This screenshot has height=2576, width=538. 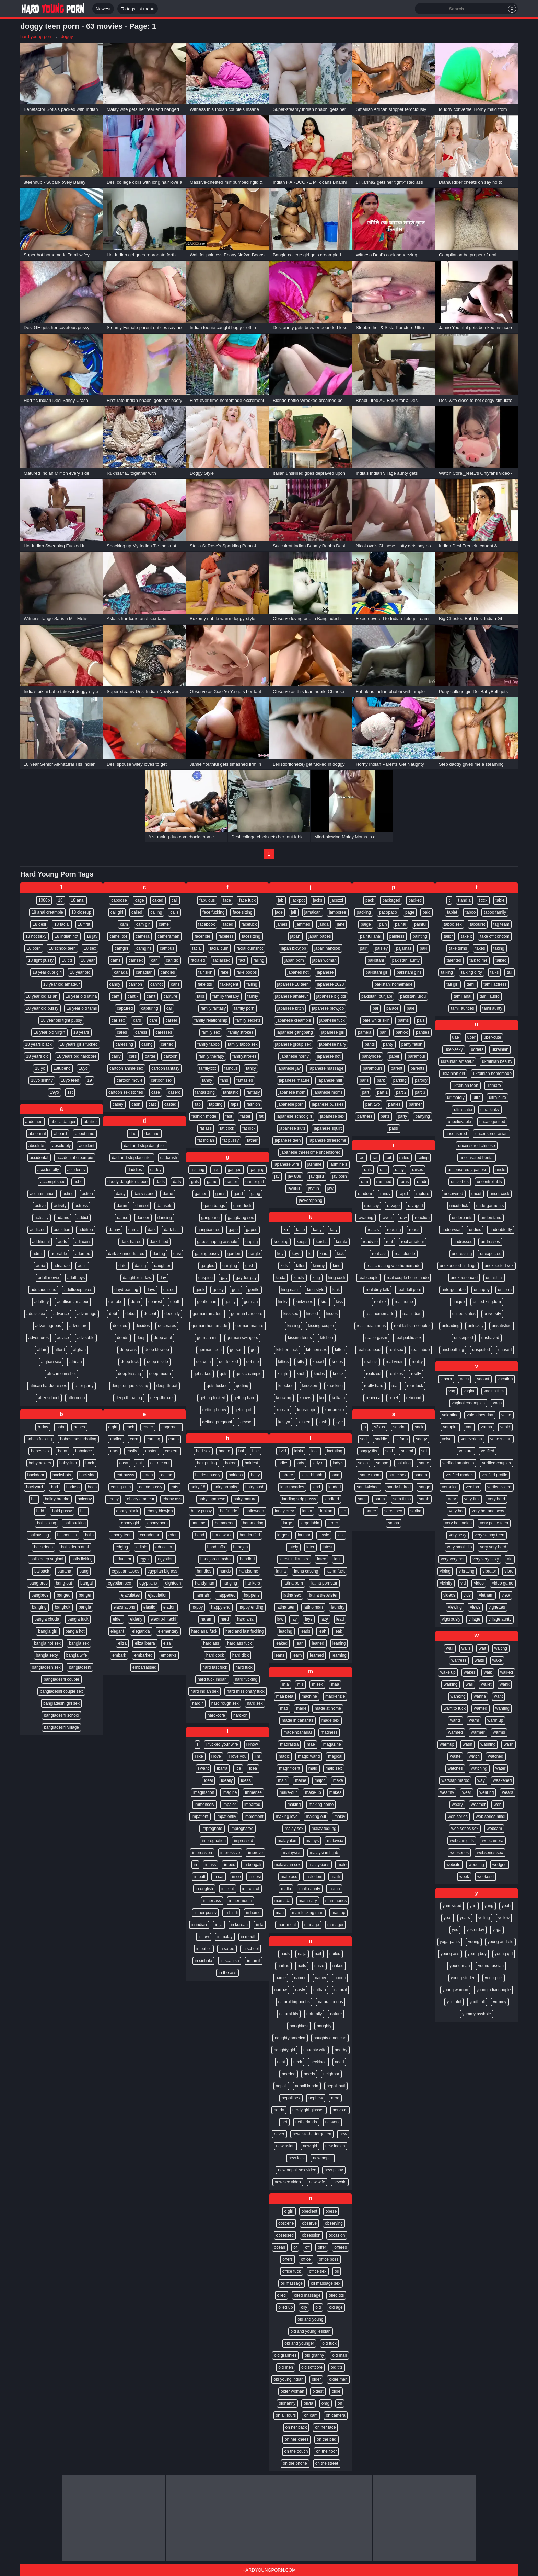 I want to click on rammed, so click(x=383, y=1181).